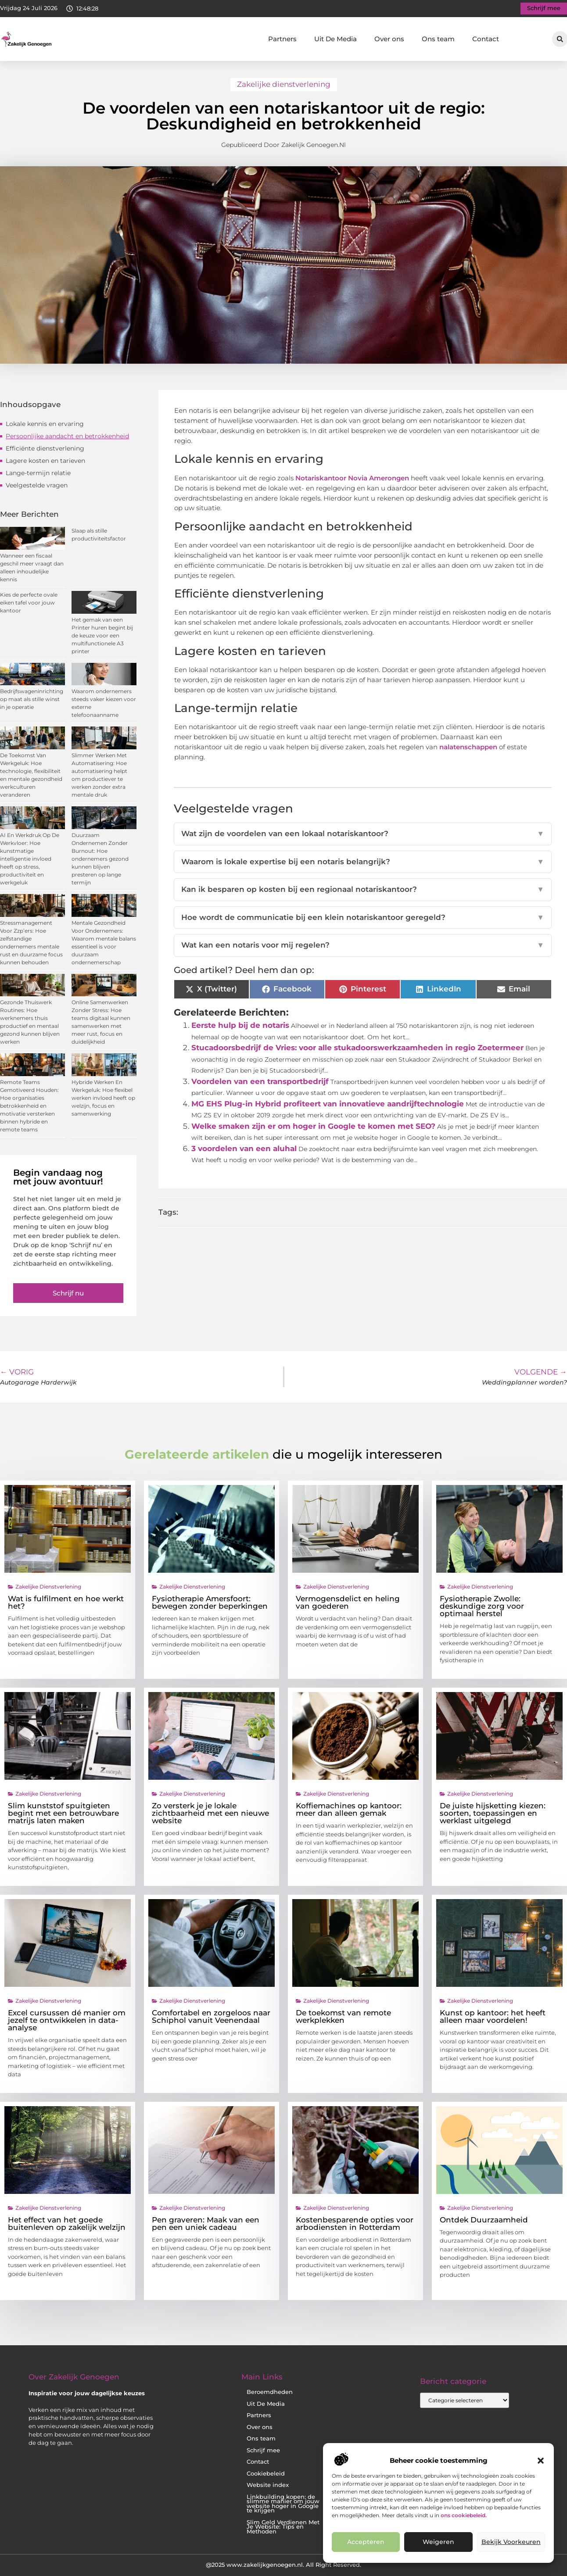 Image resolution: width=567 pixels, height=2576 pixels. Describe the element at coordinates (357, 1047) in the screenshot. I see `Stucadoorsbedrijf de Vries: voor alle stukadoorswerkzaamheden in regio Zoetermeer` at that location.